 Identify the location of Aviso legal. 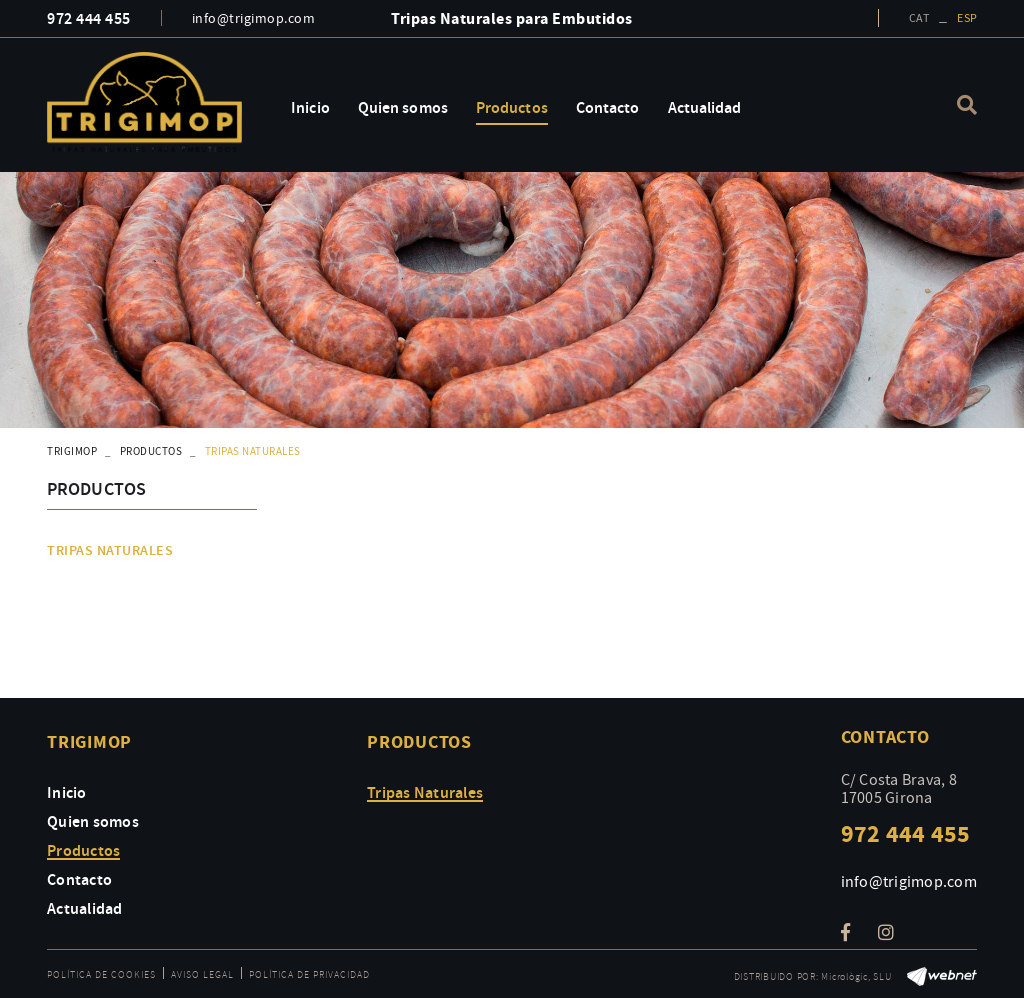
(202, 974).